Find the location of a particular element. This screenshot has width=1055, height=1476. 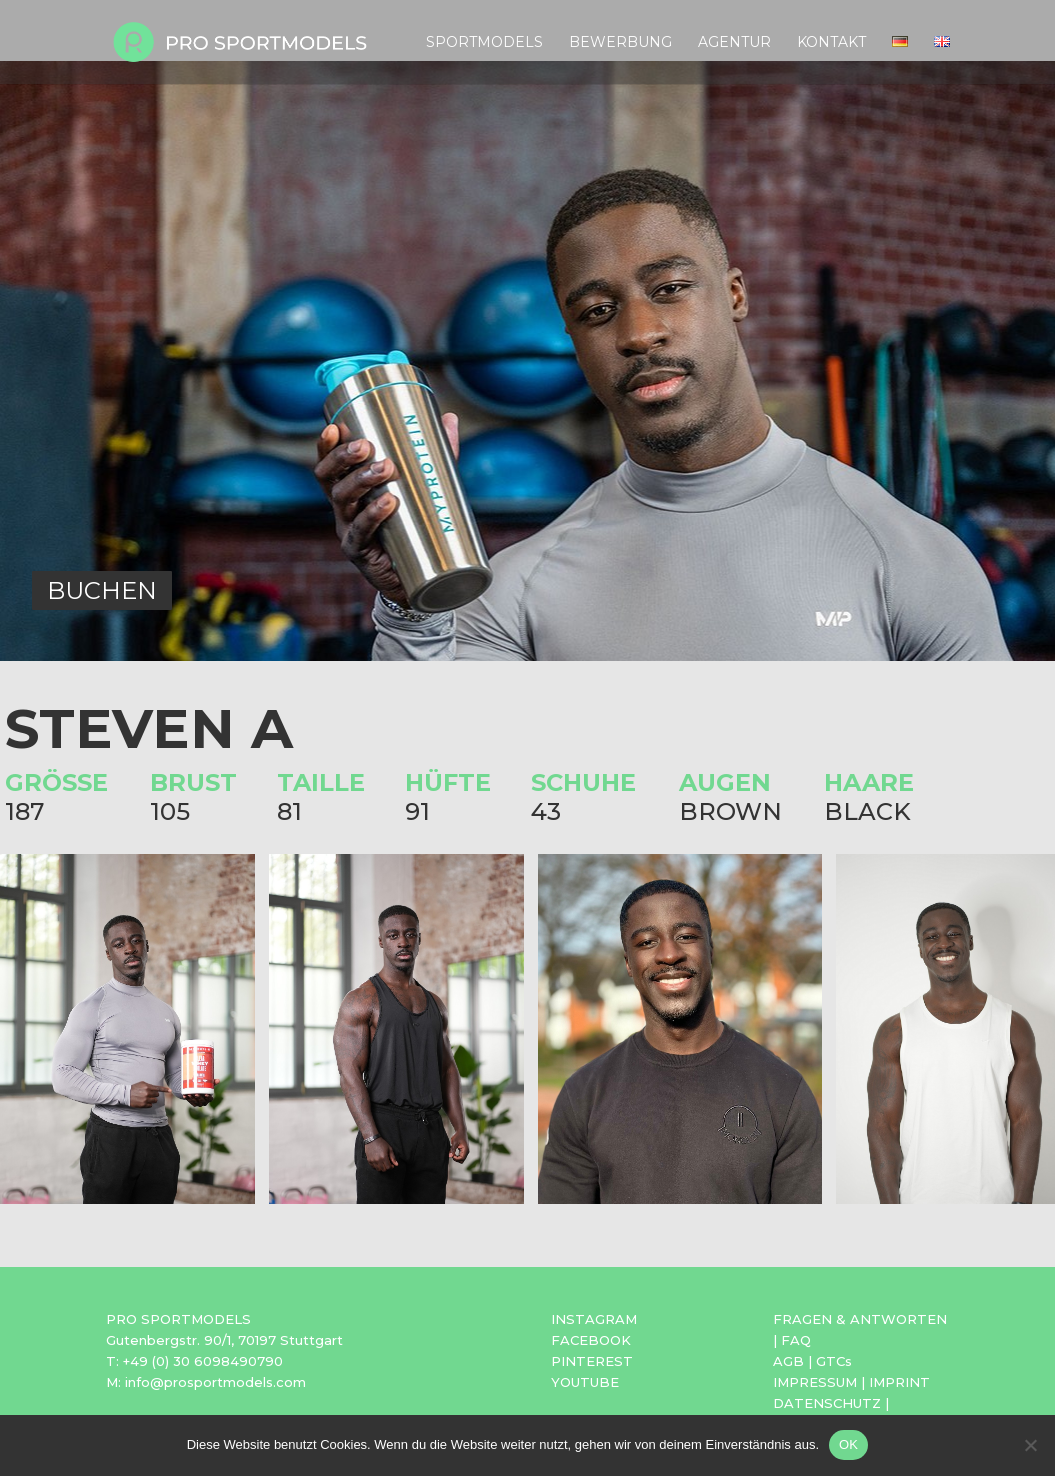

FRAGEN & ANTWORTEN is located at coordinates (860, 1319).